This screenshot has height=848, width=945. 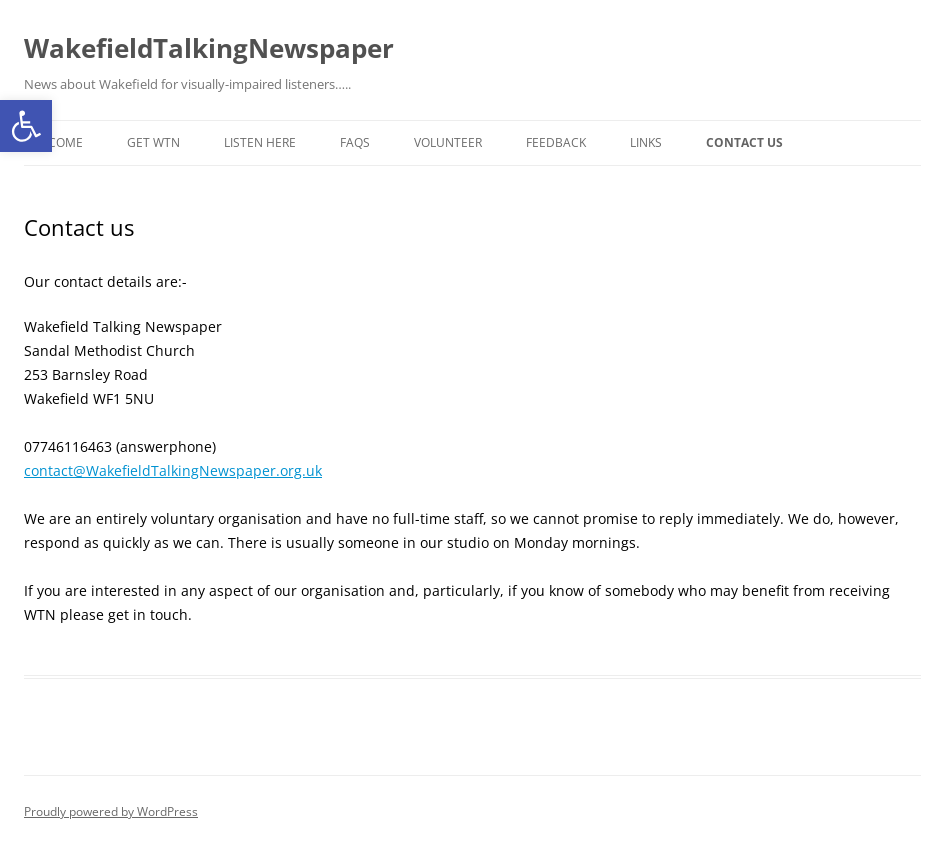 What do you see at coordinates (53, 142) in the screenshot?
I see `Welcome` at bounding box center [53, 142].